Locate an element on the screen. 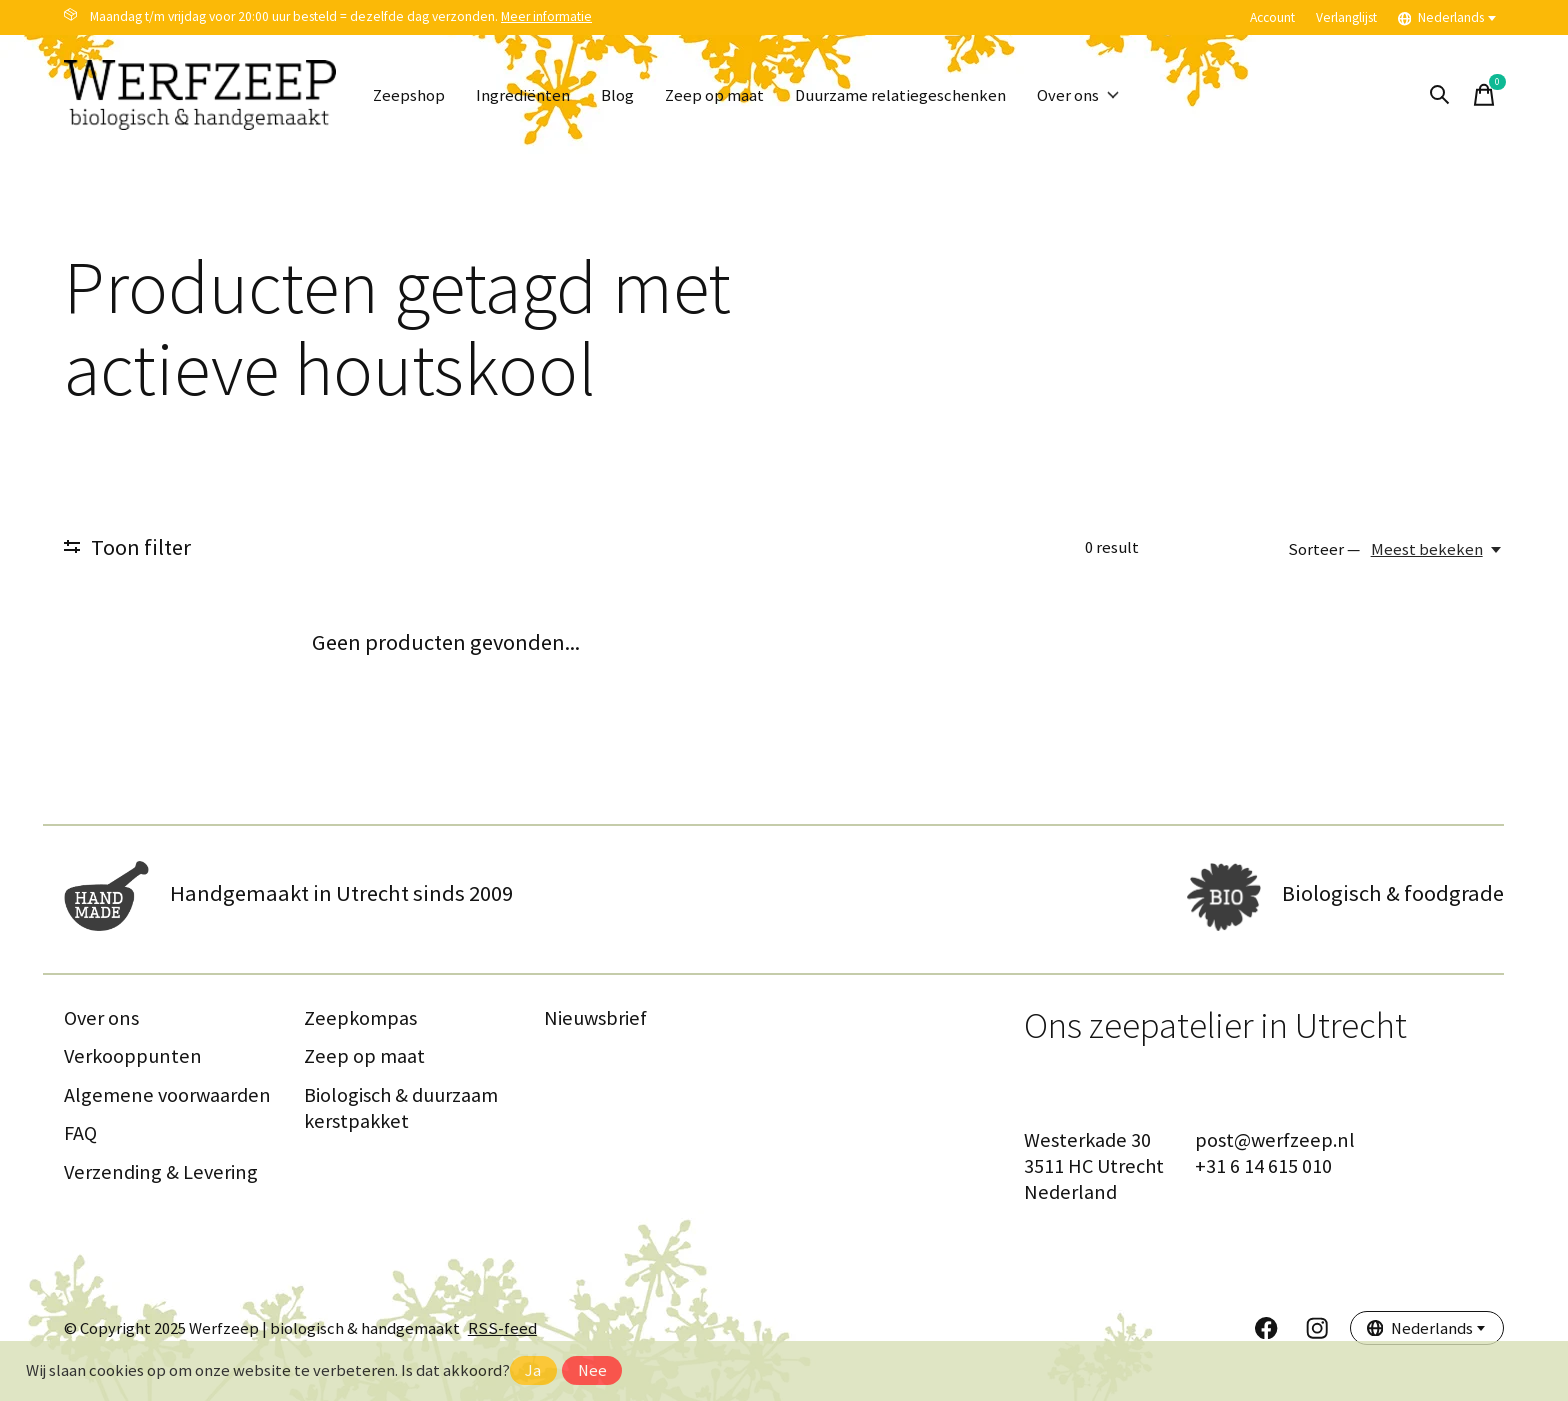 The image size is (1568, 1401). Nieuwsbrief is located at coordinates (595, 1018).